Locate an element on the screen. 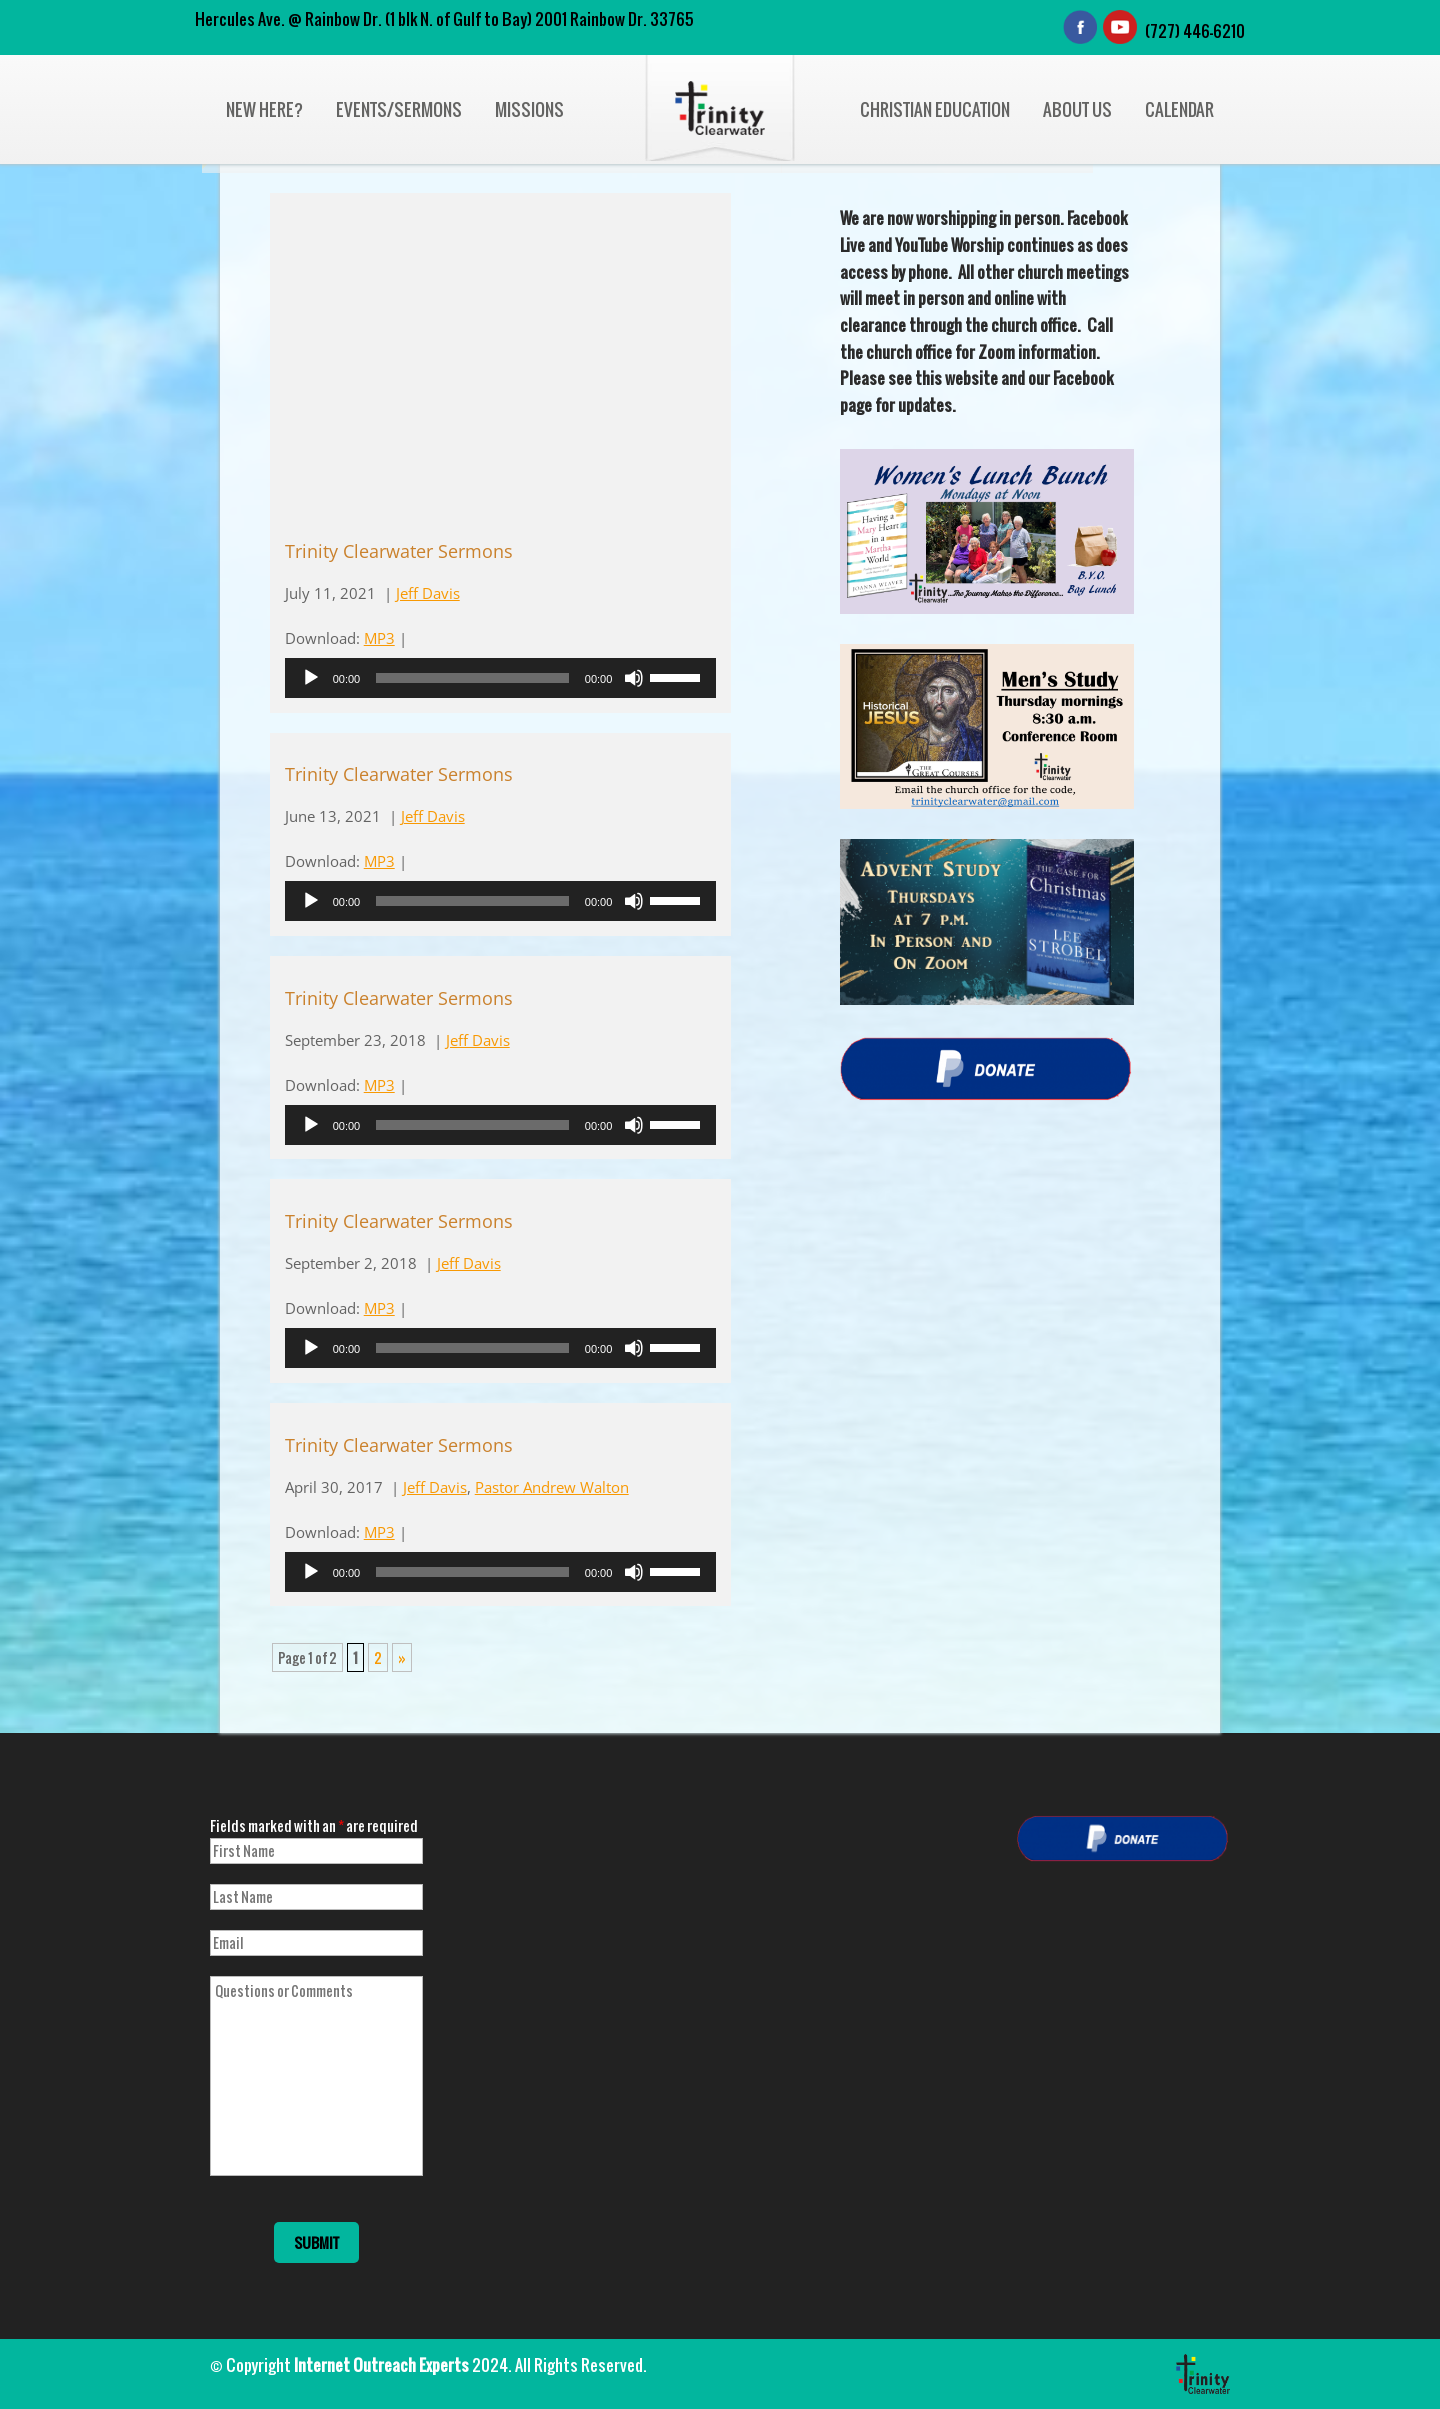  New Here? is located at coordinates (264, 109).